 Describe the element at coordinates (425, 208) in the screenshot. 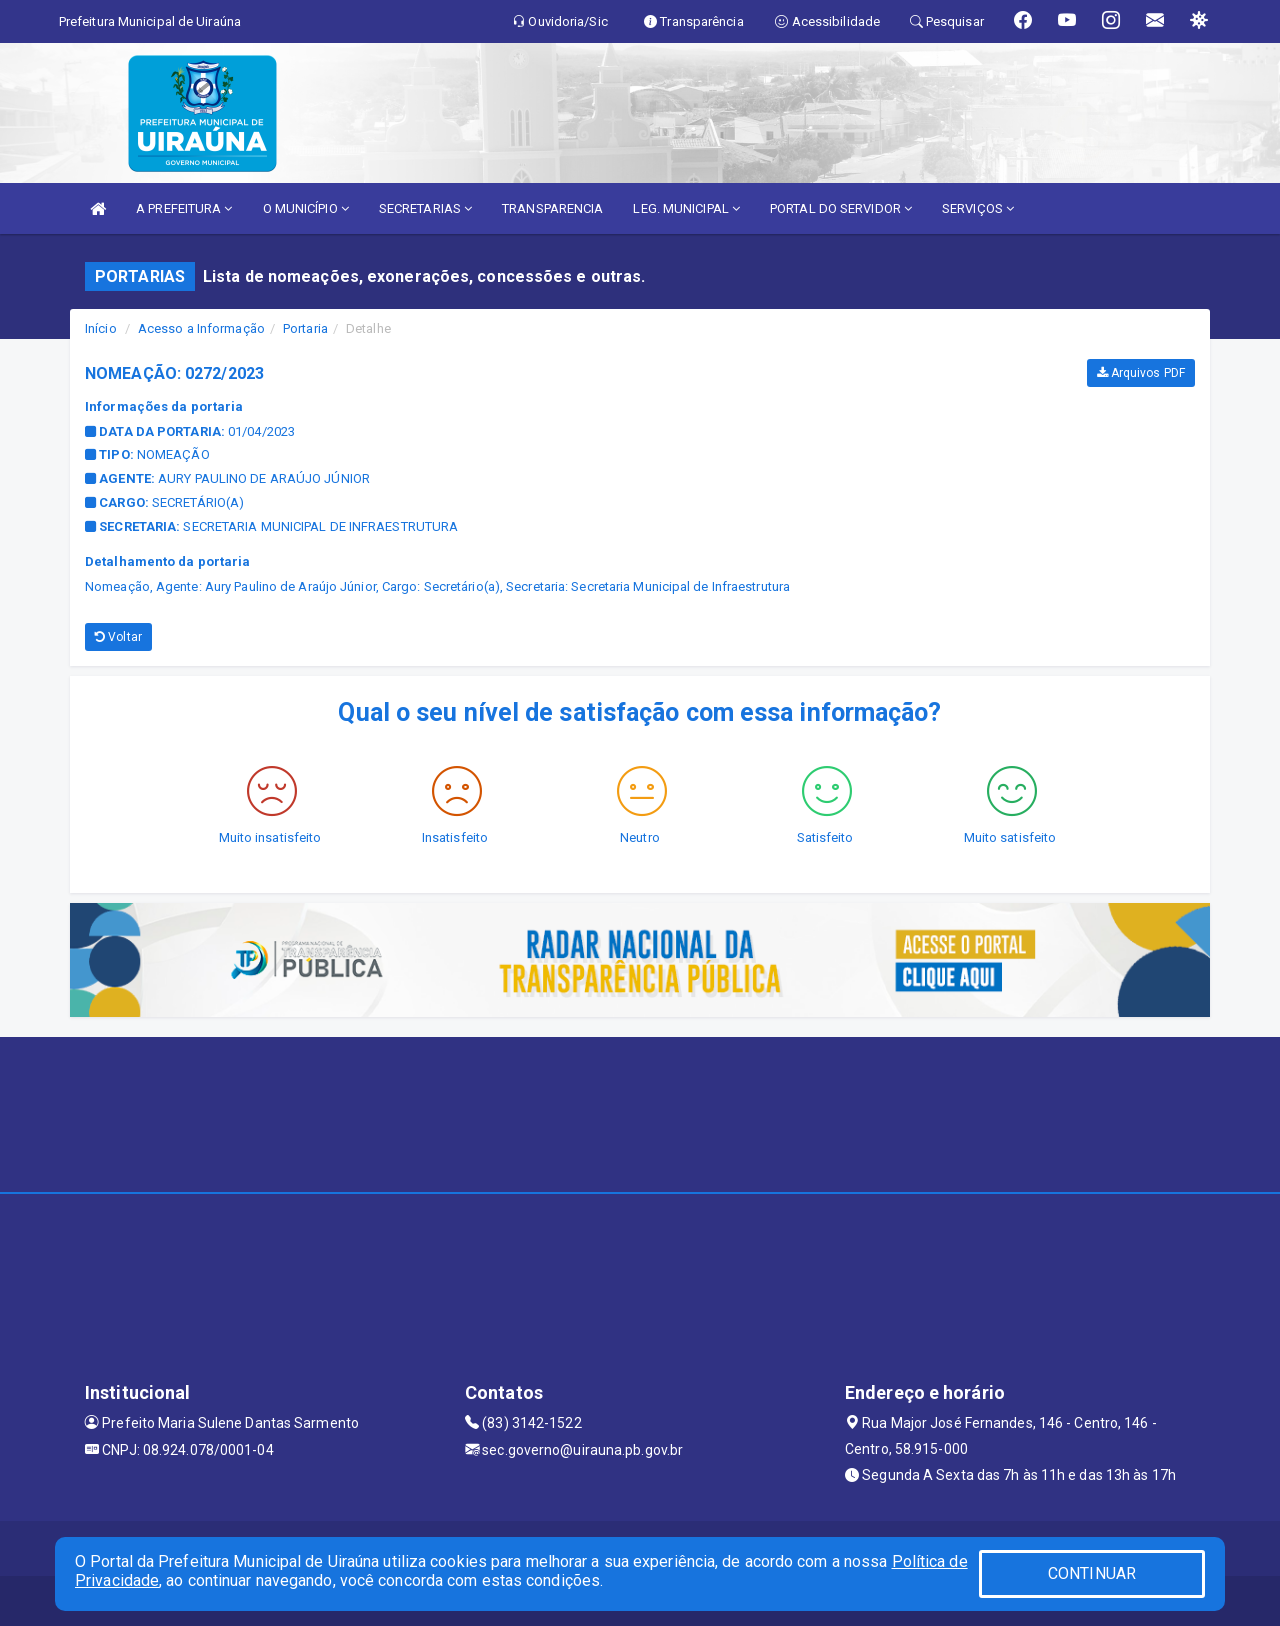

I see `SECRETARIAS` at that location.